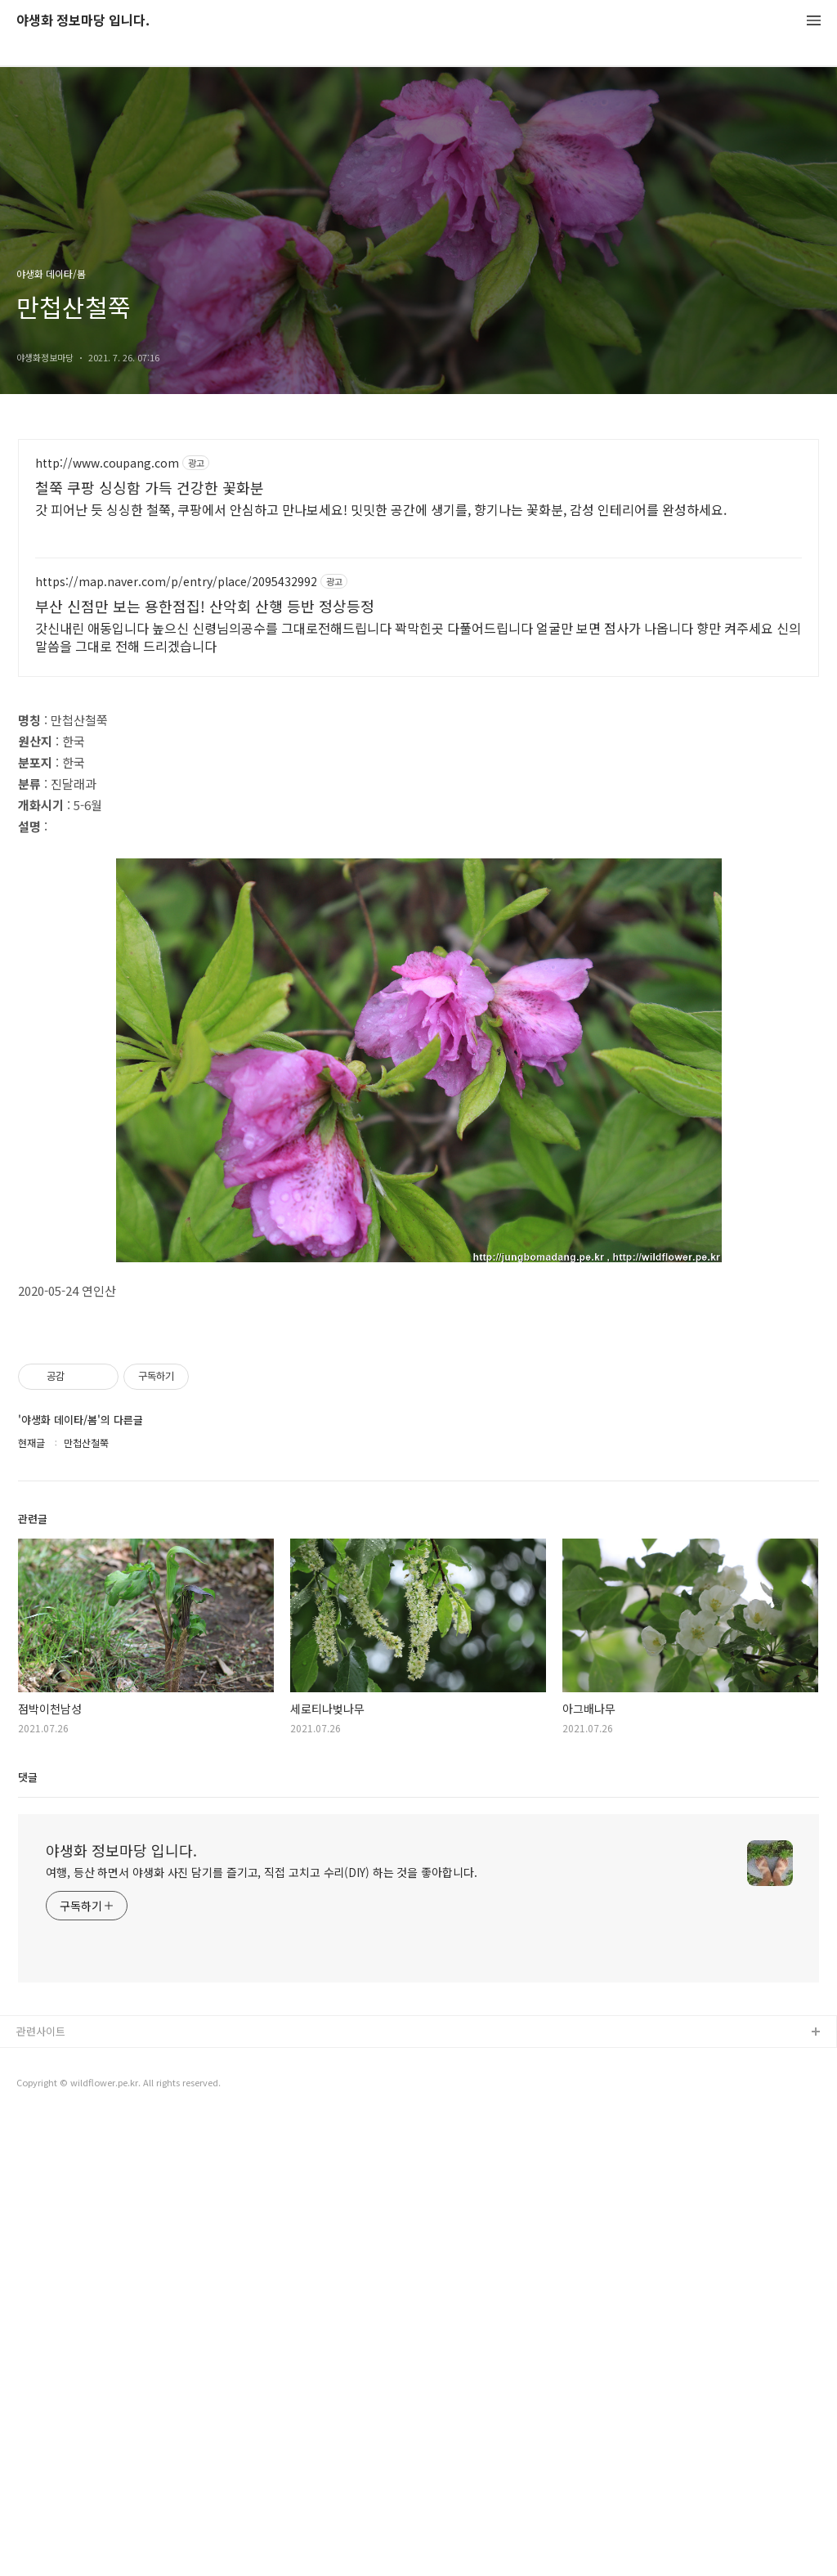 The width and height of the screenshot is (837, 2576). Describe the element at coordinates (40, 2489) in the screenshot. I see `관련사이트` at that location.